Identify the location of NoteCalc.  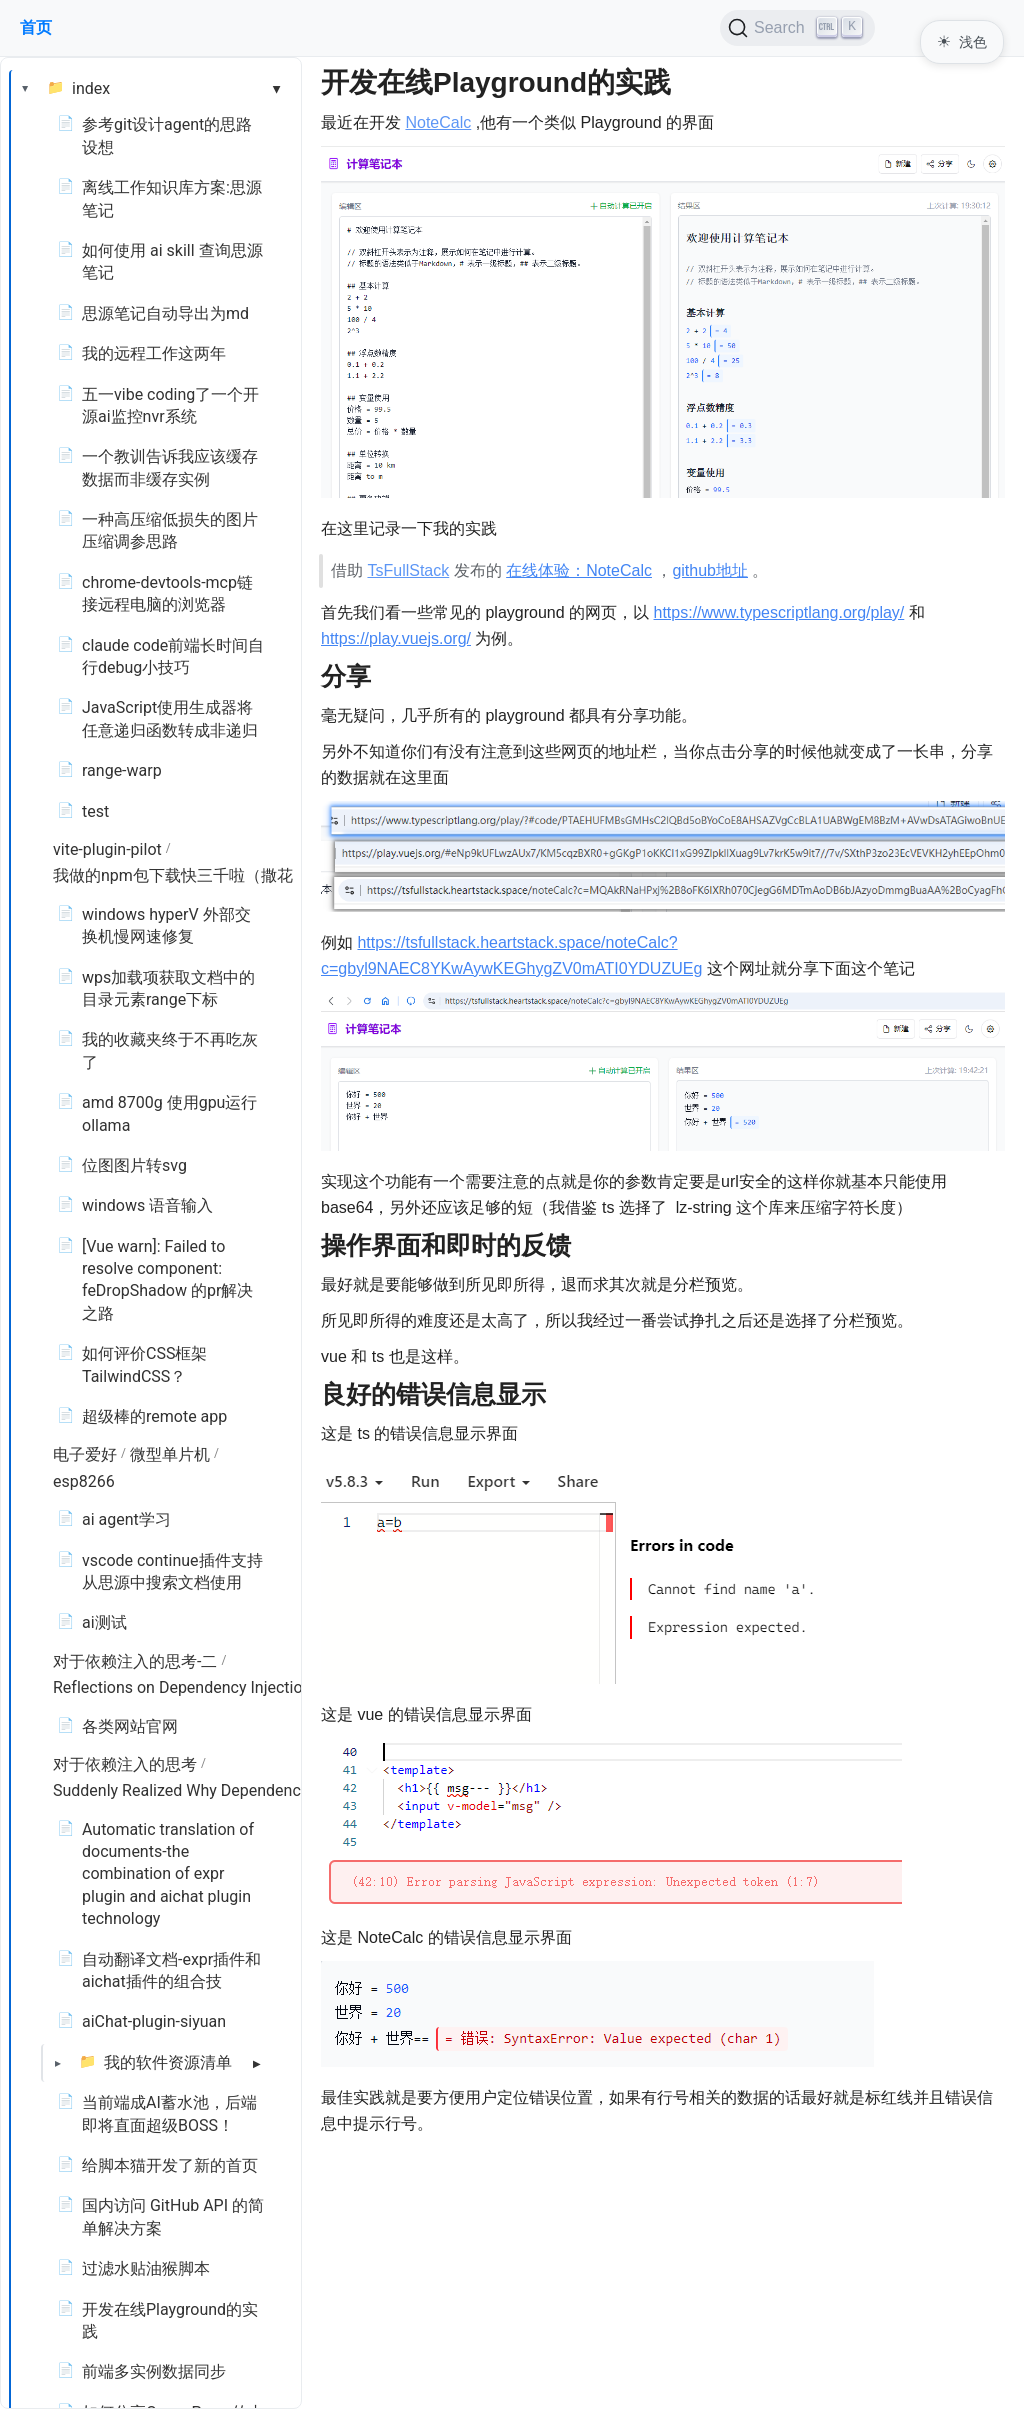
(438, 122).